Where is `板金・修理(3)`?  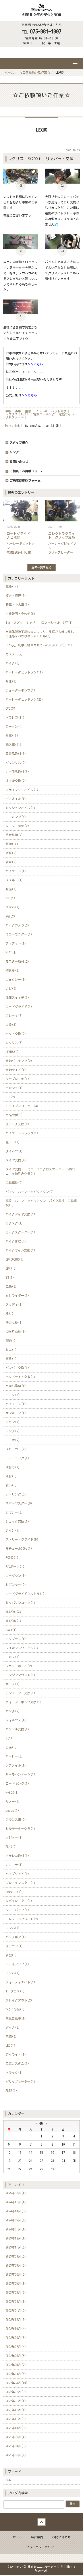
板金・修理(3) is located at coordinates (16, 597).